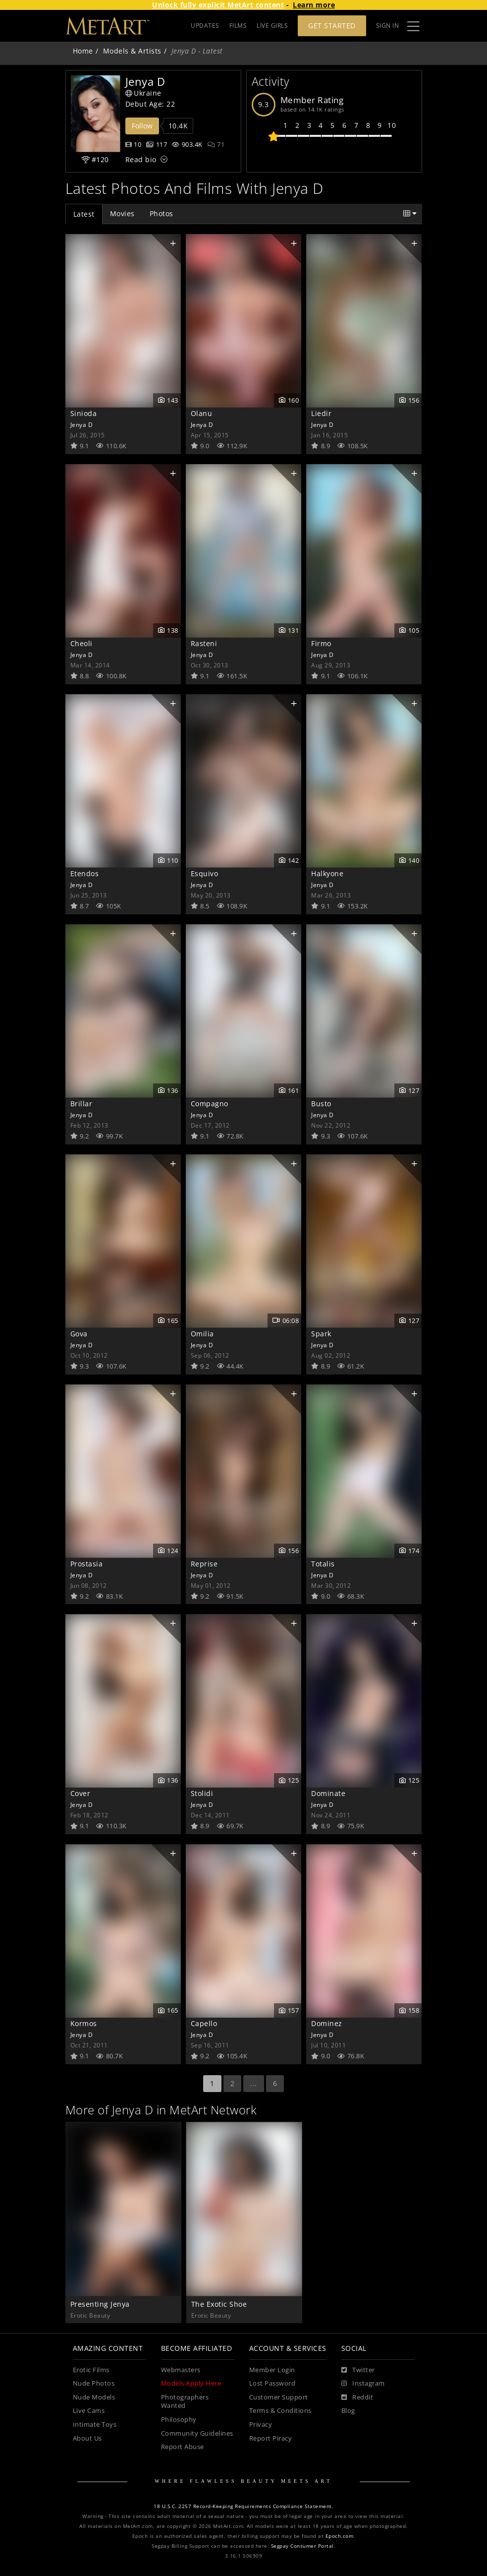  Describe the element at coordinates (339, 2536) in the screenshot. I see `Epoch.com` at that location.